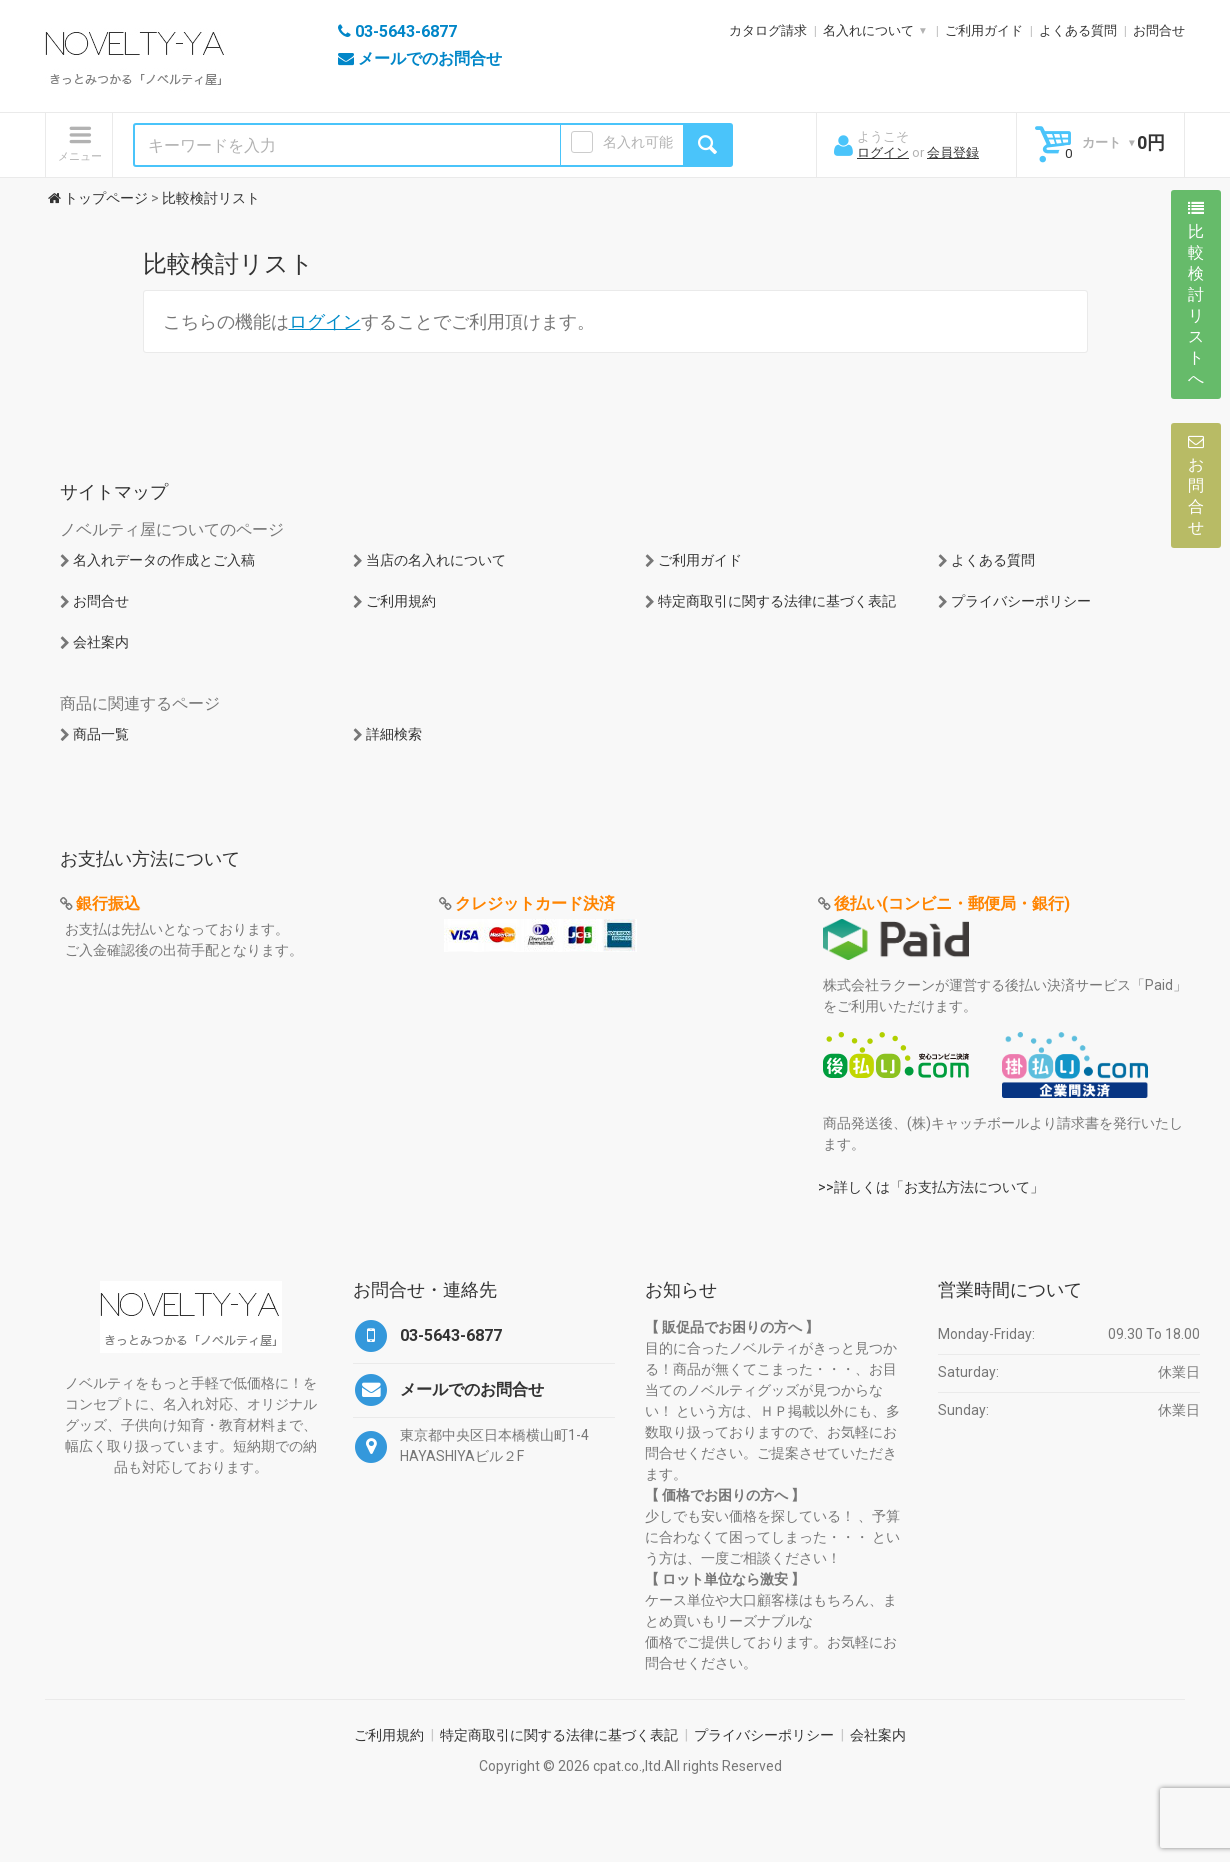 The width and height of the screenshot is (1230, 1862). I want to click on カタログ請求, so click(768, 30).